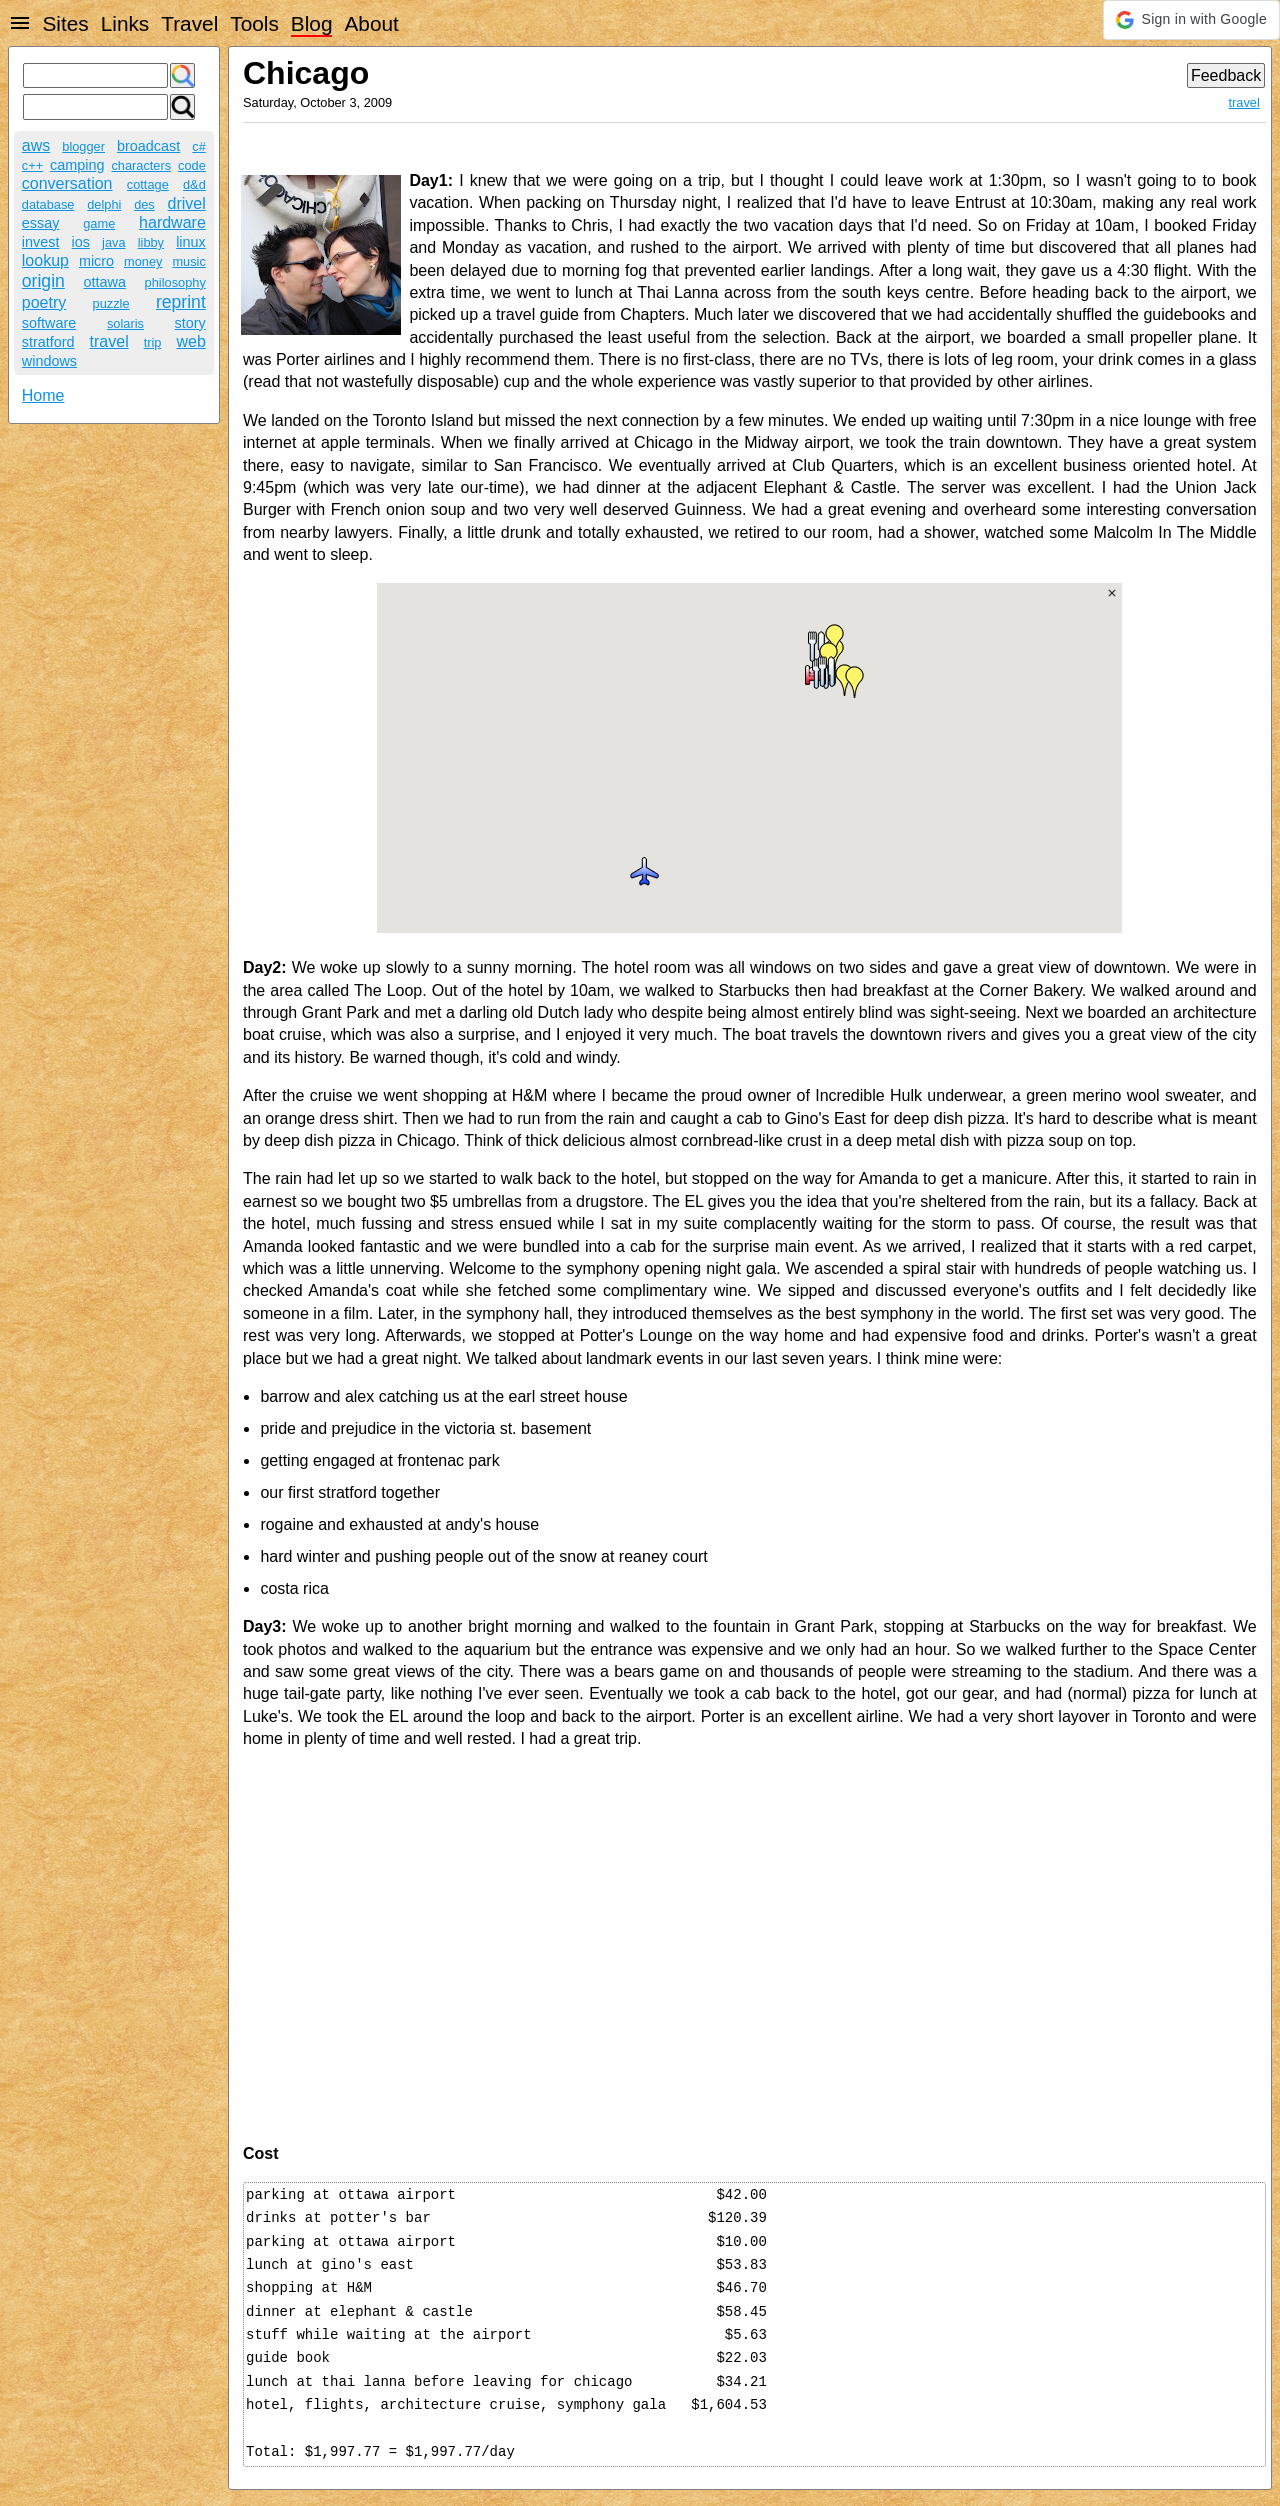 This screenshot has height=2506, width=1280. What do you see at coordinates (104, 204) in the screenshot?
I see `delphi` at bounding box center [104, 204].